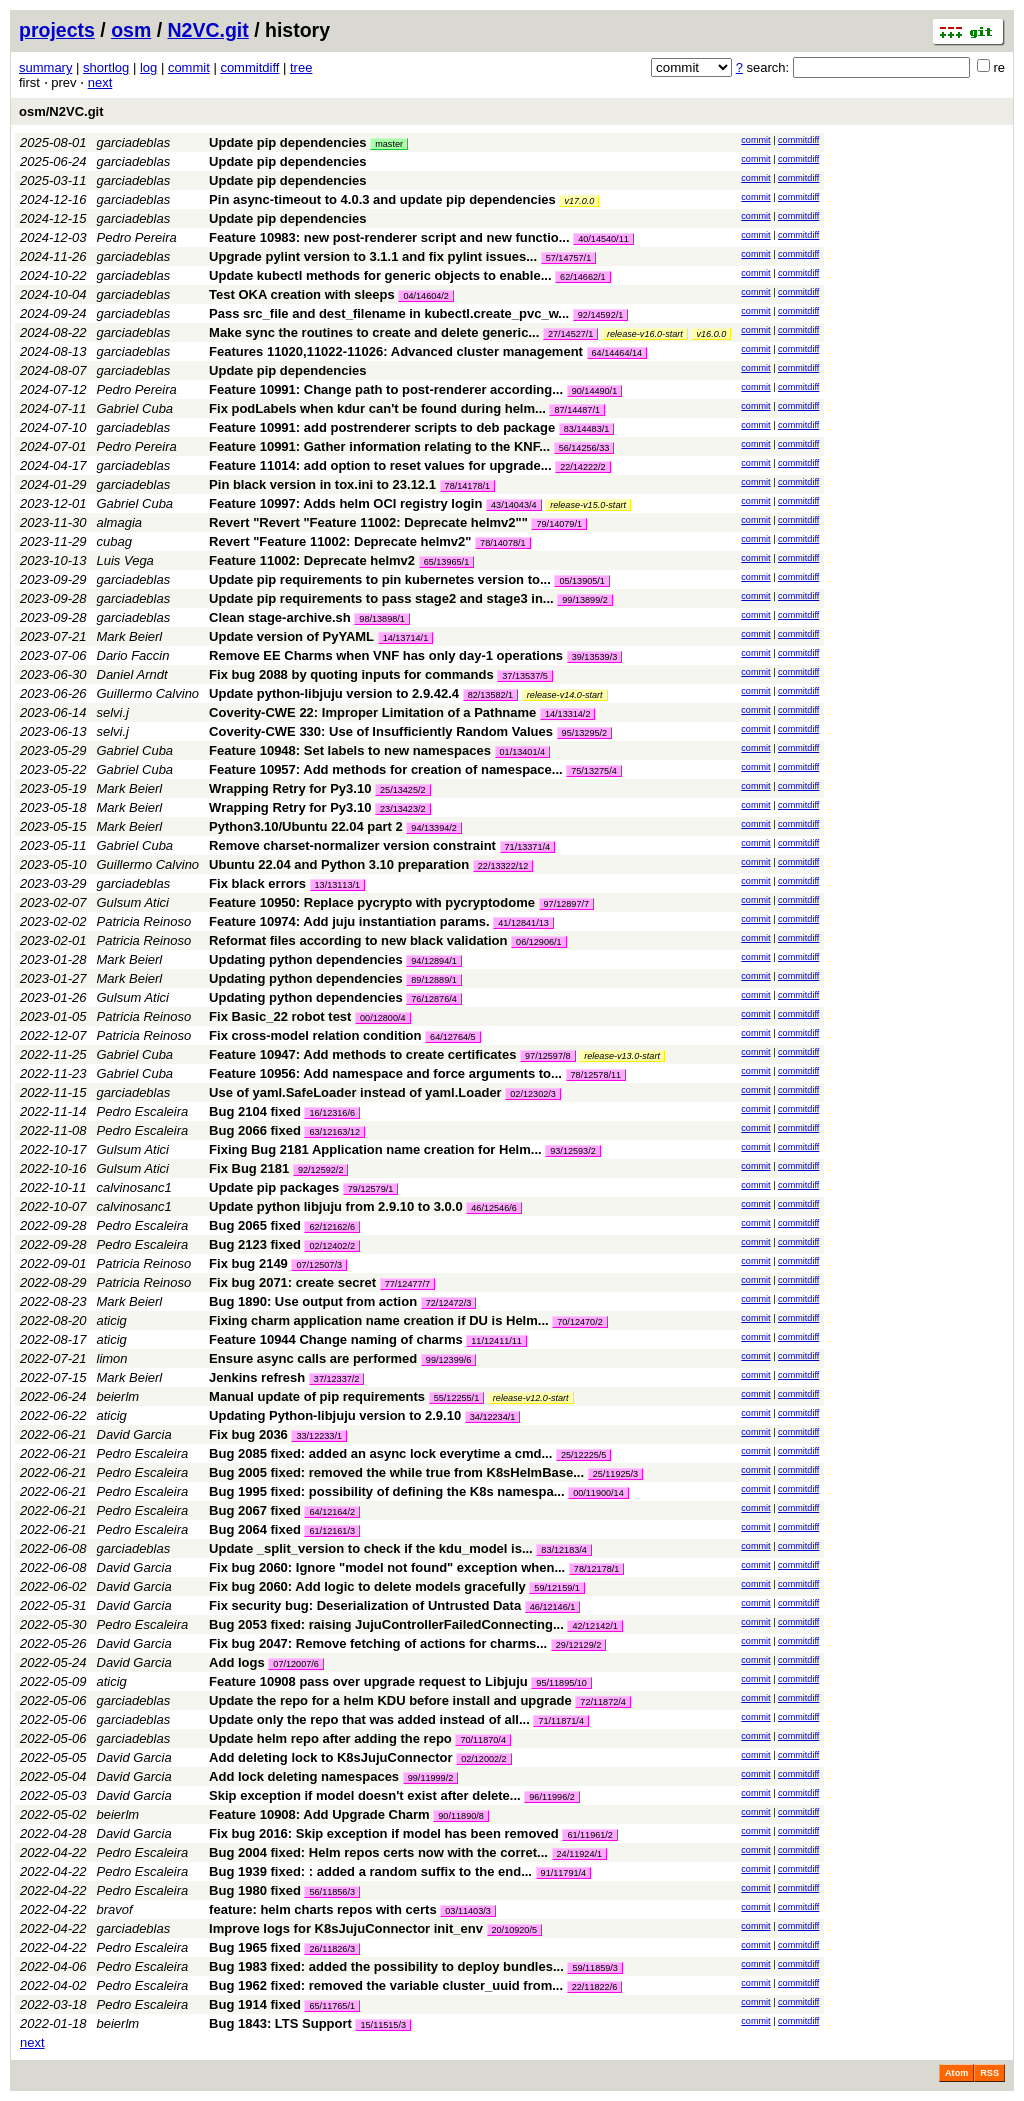  What do you see at coordinates (352, 845) in the screenshot?
I see `Remove charset-normalizer version constraint` at bounding box center [352, 845].